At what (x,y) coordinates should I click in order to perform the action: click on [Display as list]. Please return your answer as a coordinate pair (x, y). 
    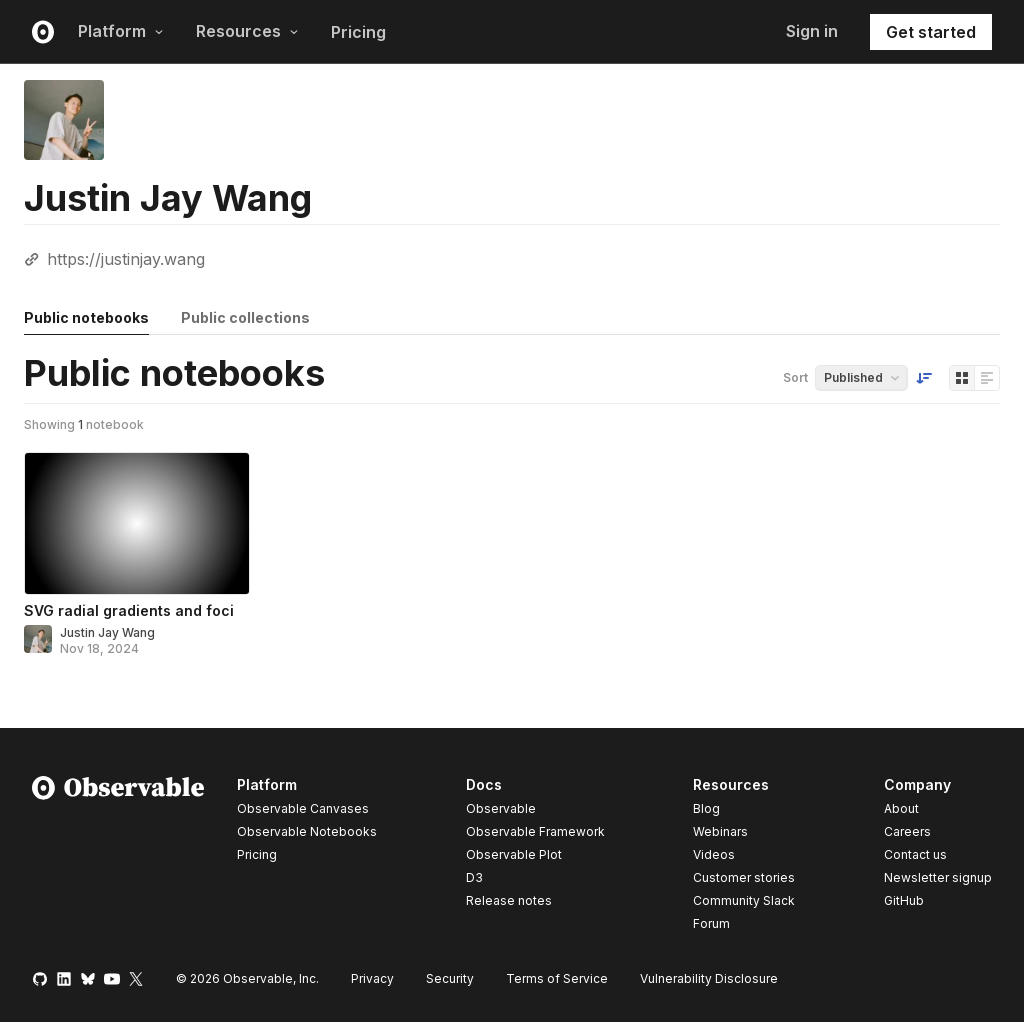
    Looking at the image, I should click on (987, 378).